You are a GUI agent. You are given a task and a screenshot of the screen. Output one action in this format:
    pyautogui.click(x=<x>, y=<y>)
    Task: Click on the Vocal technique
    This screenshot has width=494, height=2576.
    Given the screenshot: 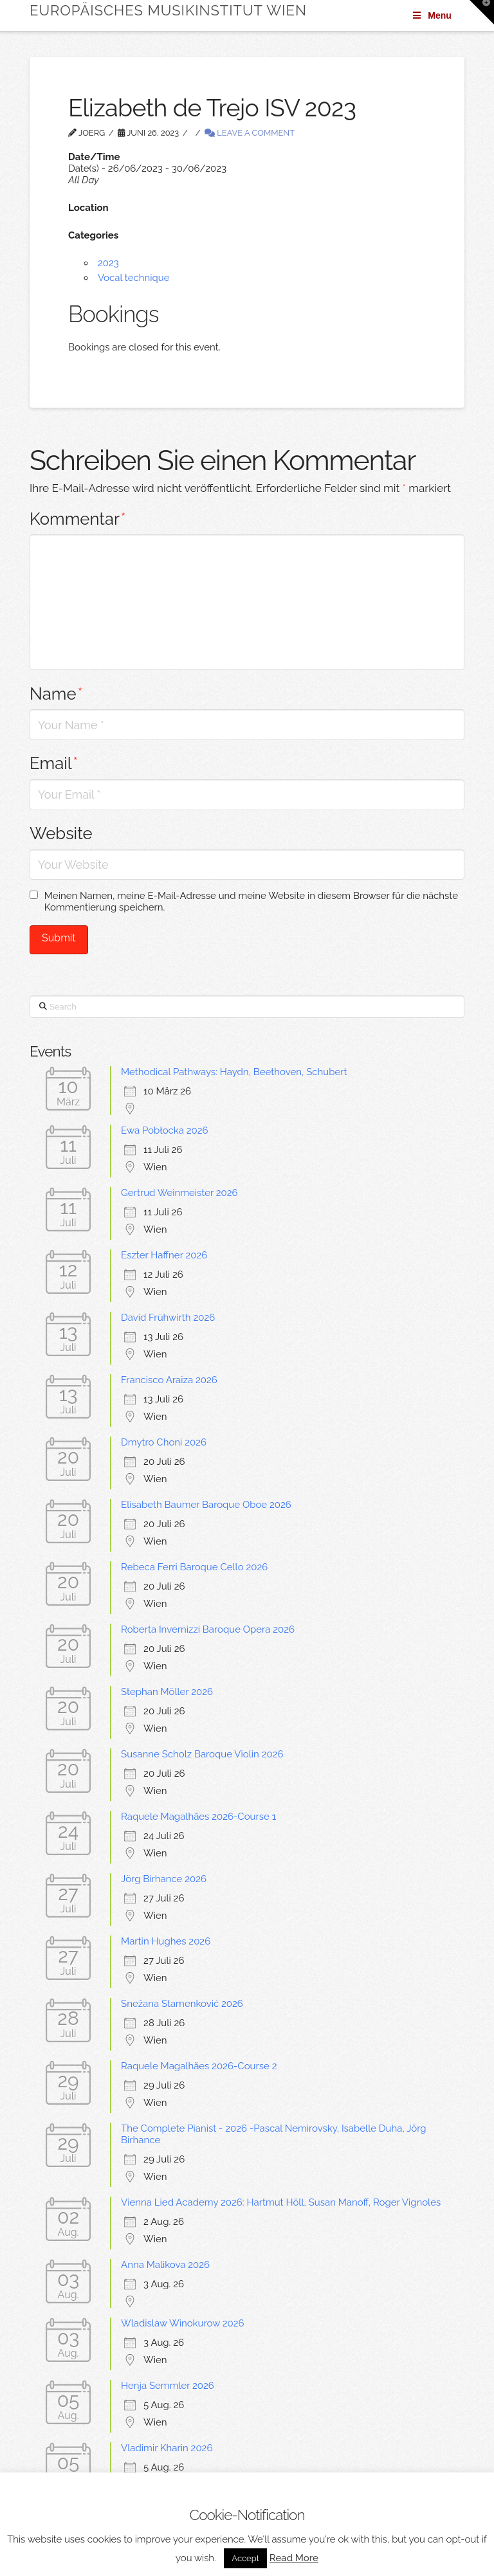 What is the action you would take?
    pyautogui.click(x=134, y=278)
    